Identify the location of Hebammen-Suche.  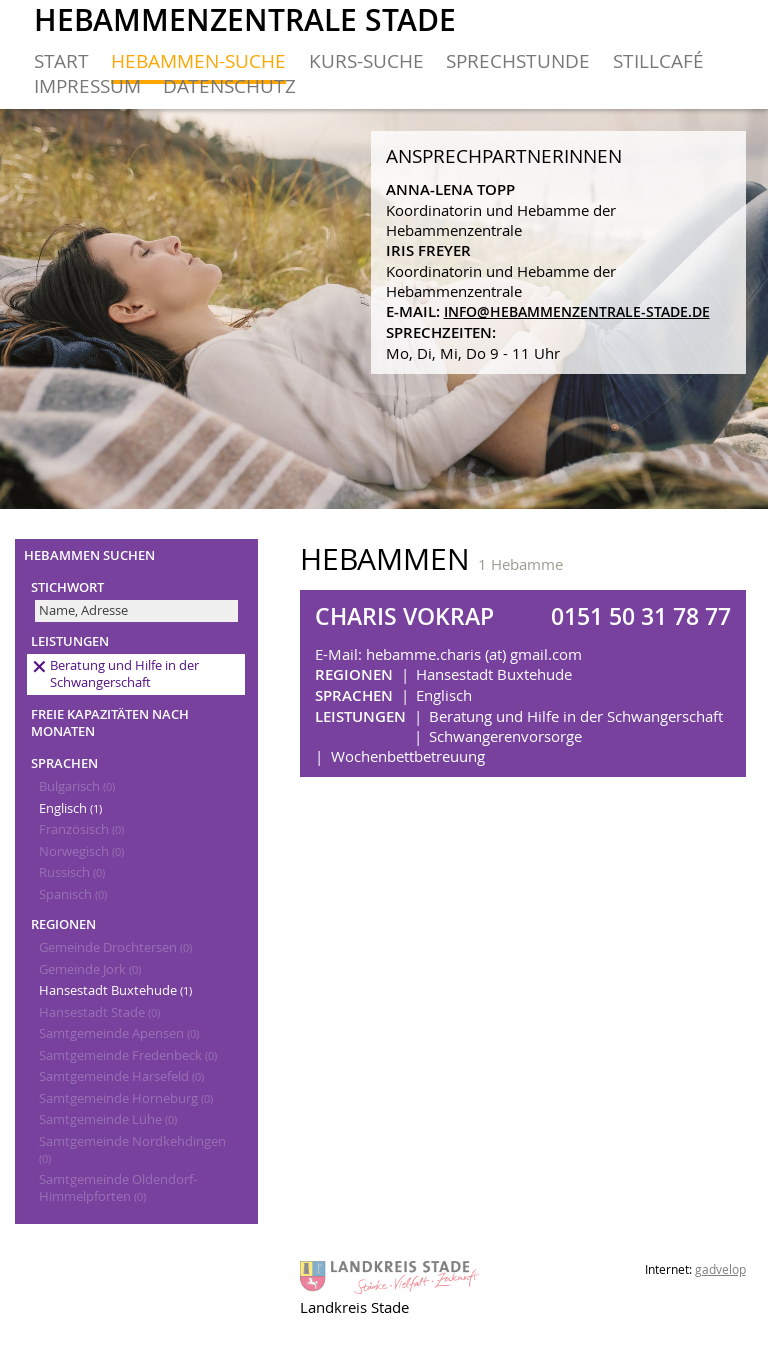
(198, 60).